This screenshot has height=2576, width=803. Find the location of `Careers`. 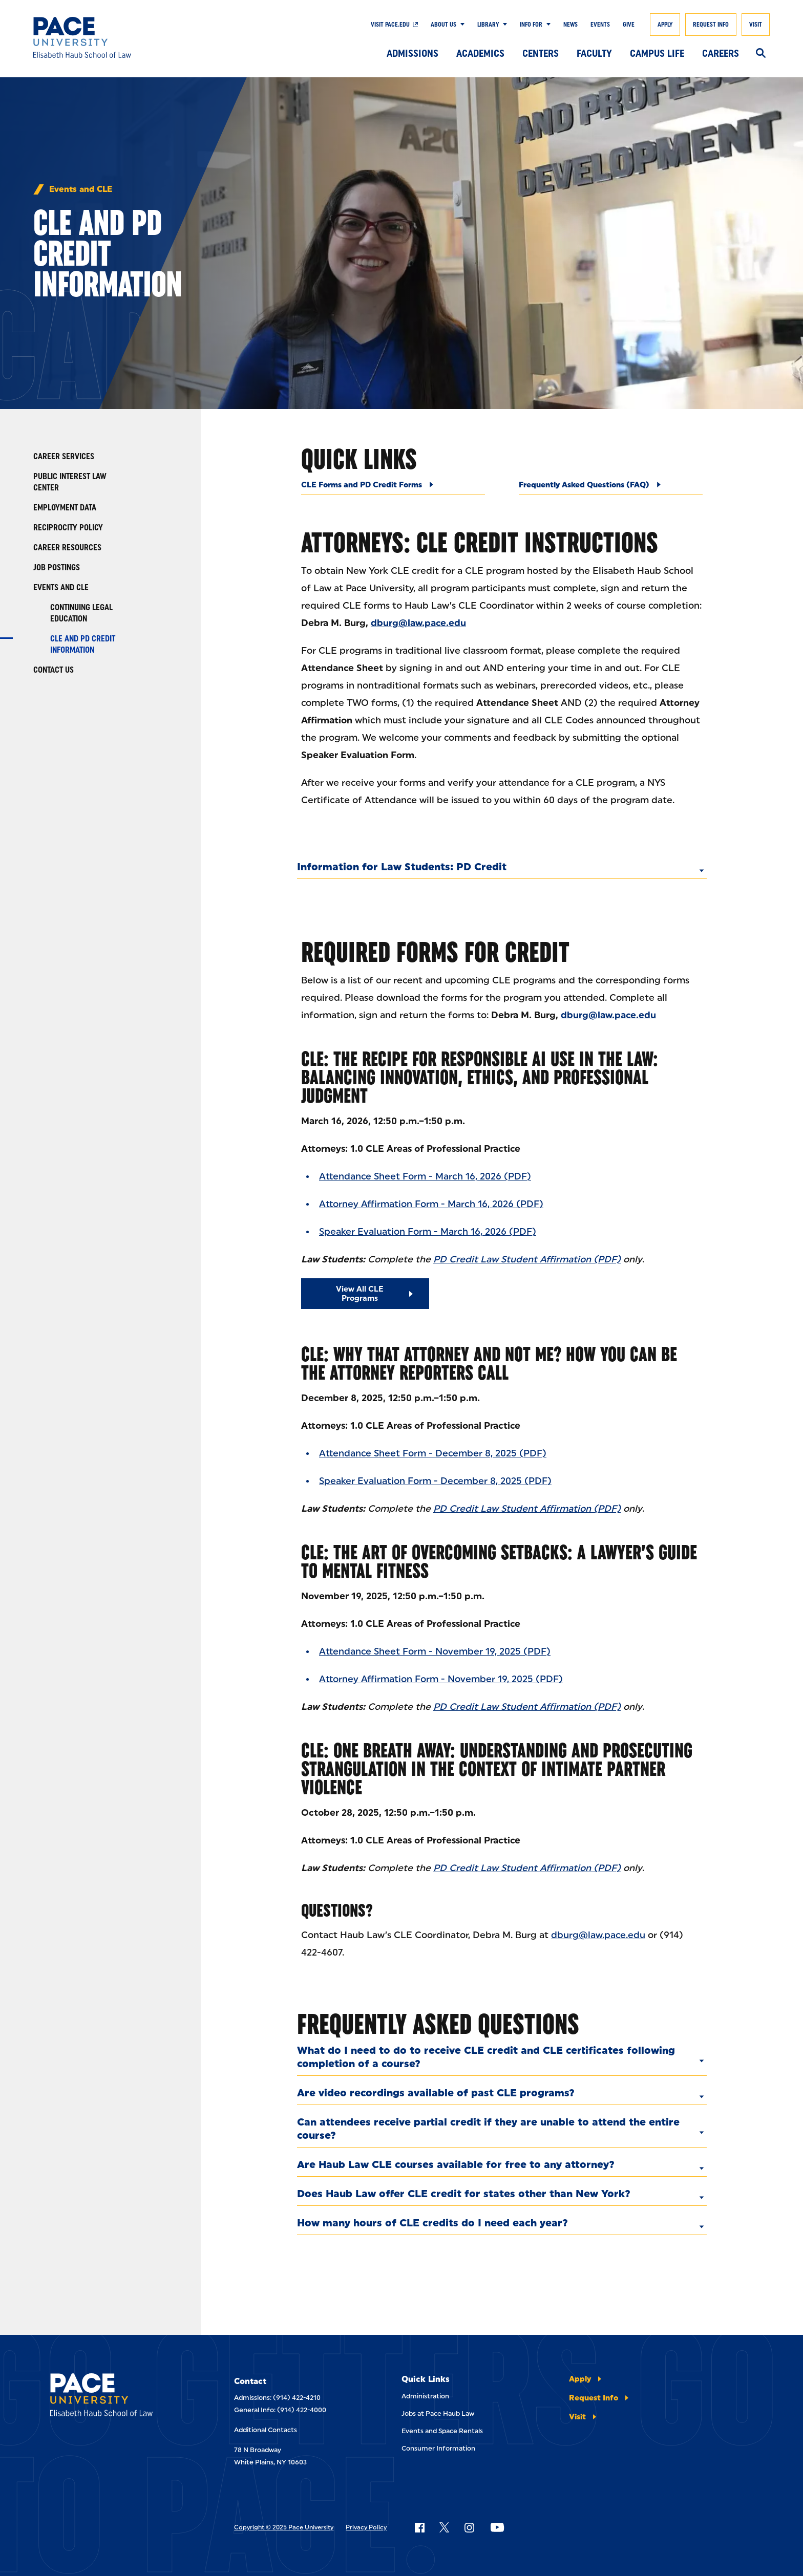

Careers is located at coordinates (720, 53).